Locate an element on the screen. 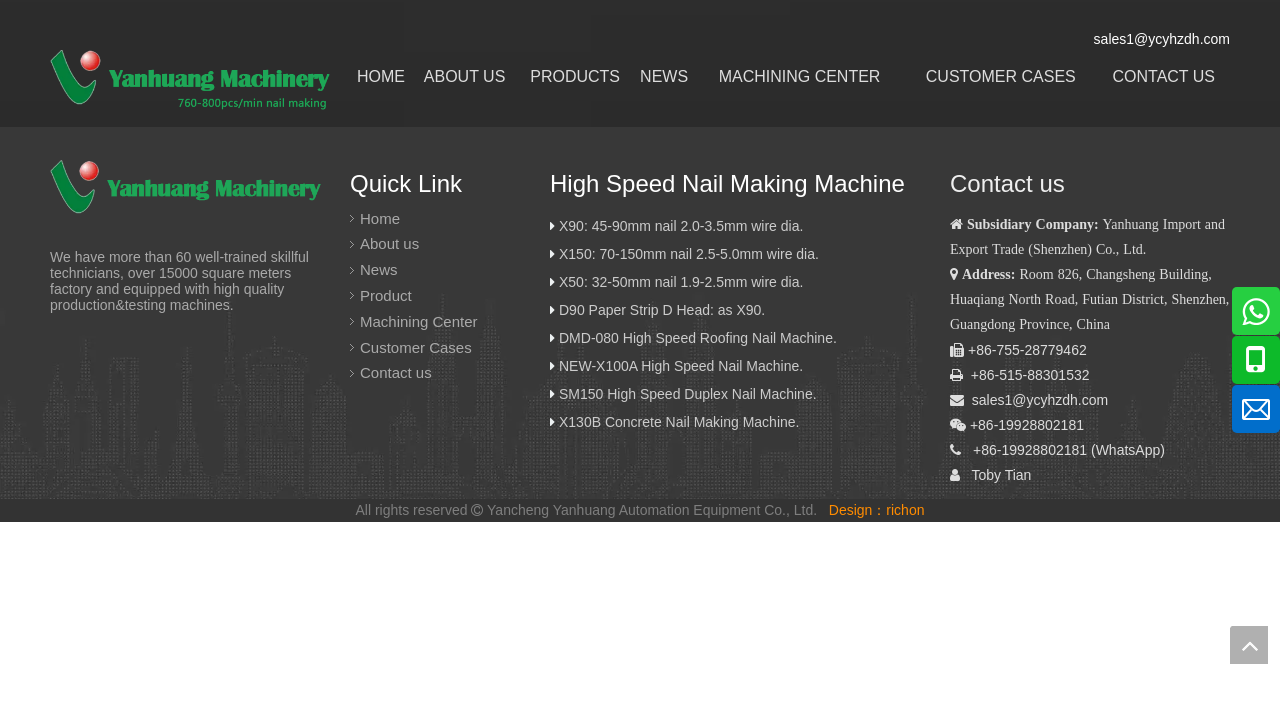  News is located at coordinates (379, 269).